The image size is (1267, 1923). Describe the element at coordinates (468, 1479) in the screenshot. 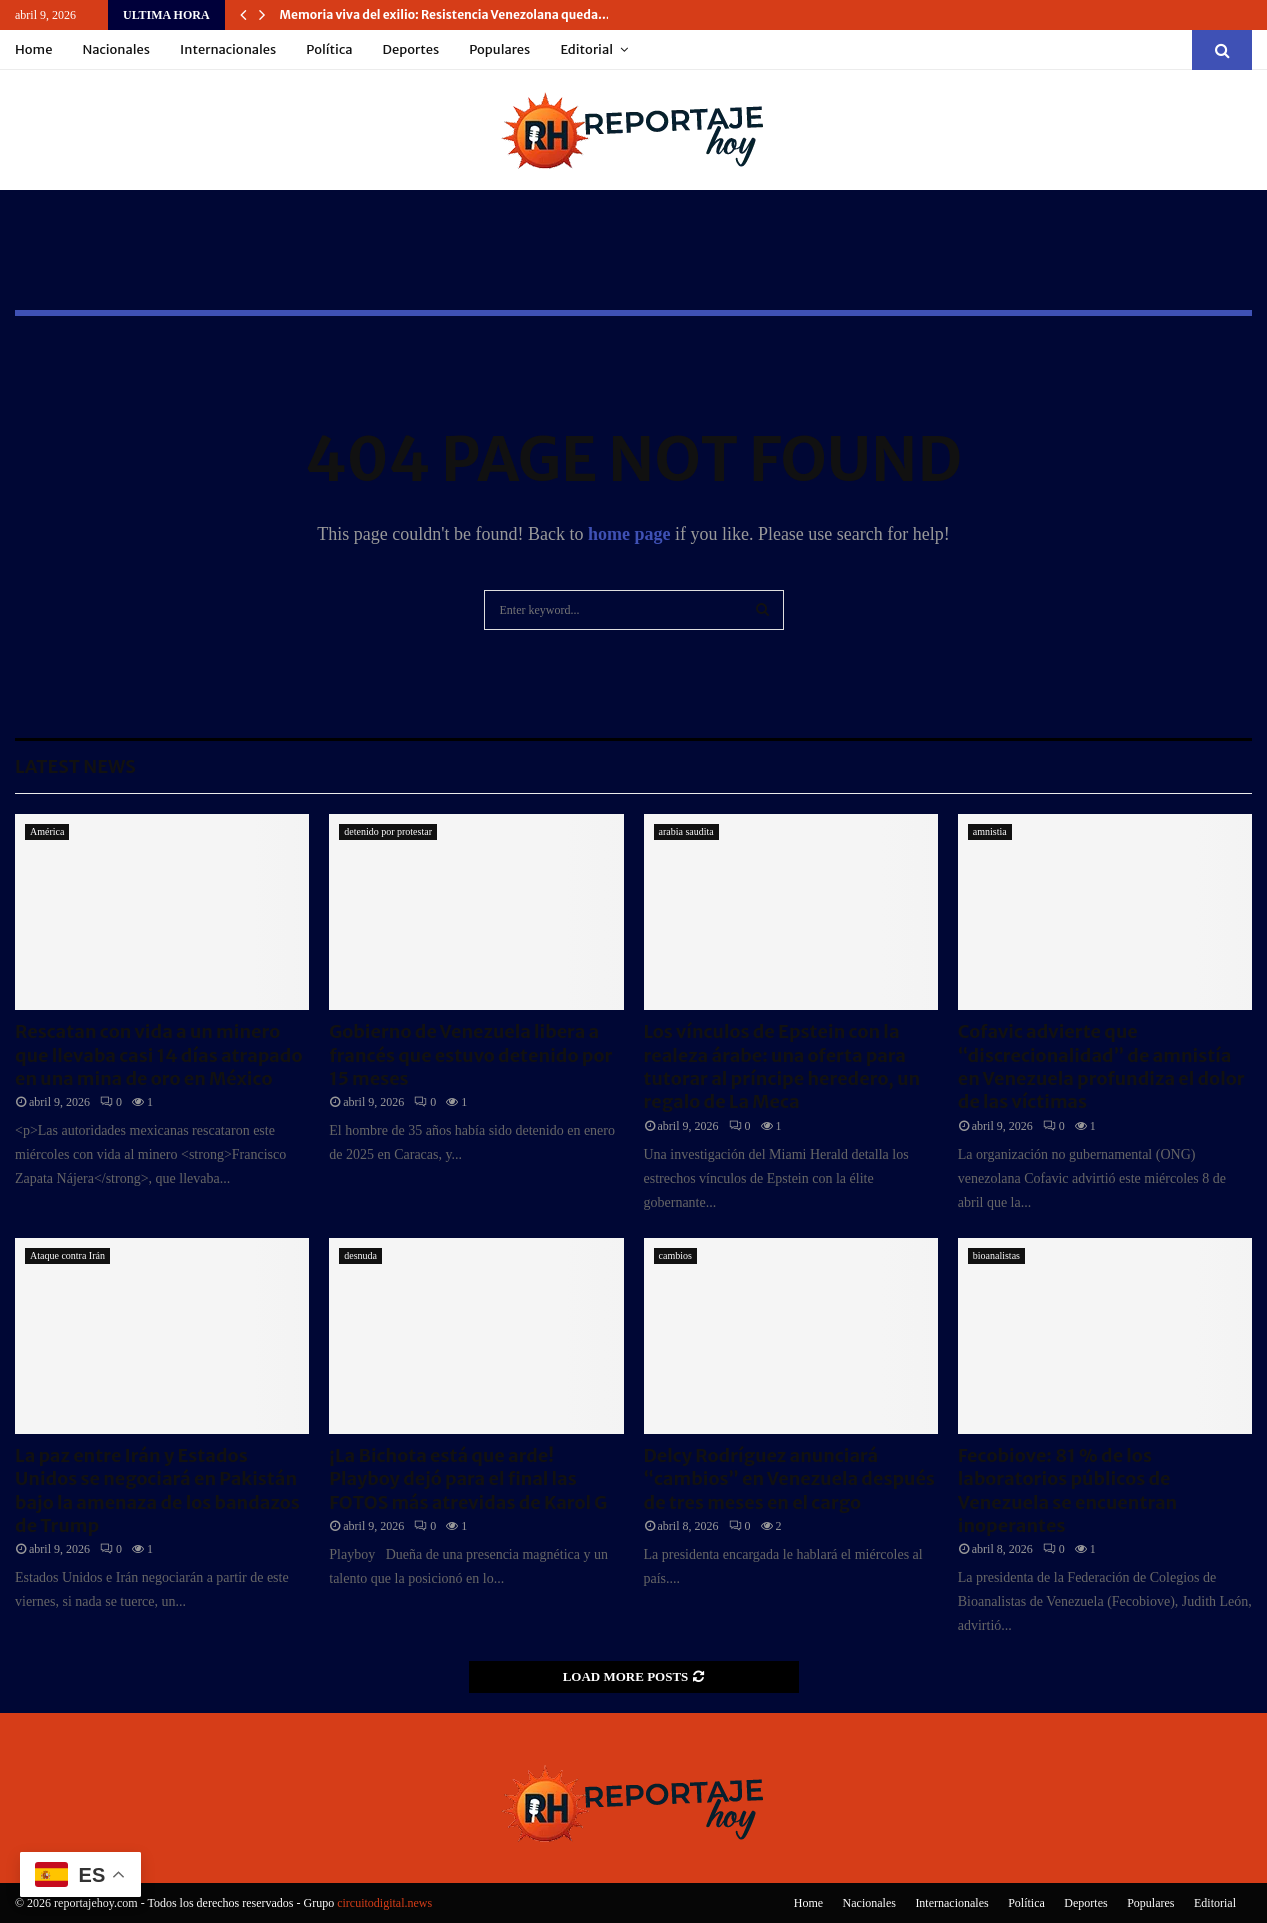

I see `¡La Bichota está que arde! Playboy dejó para el final las FOTOS más atrevidas de Karol G` at that location.